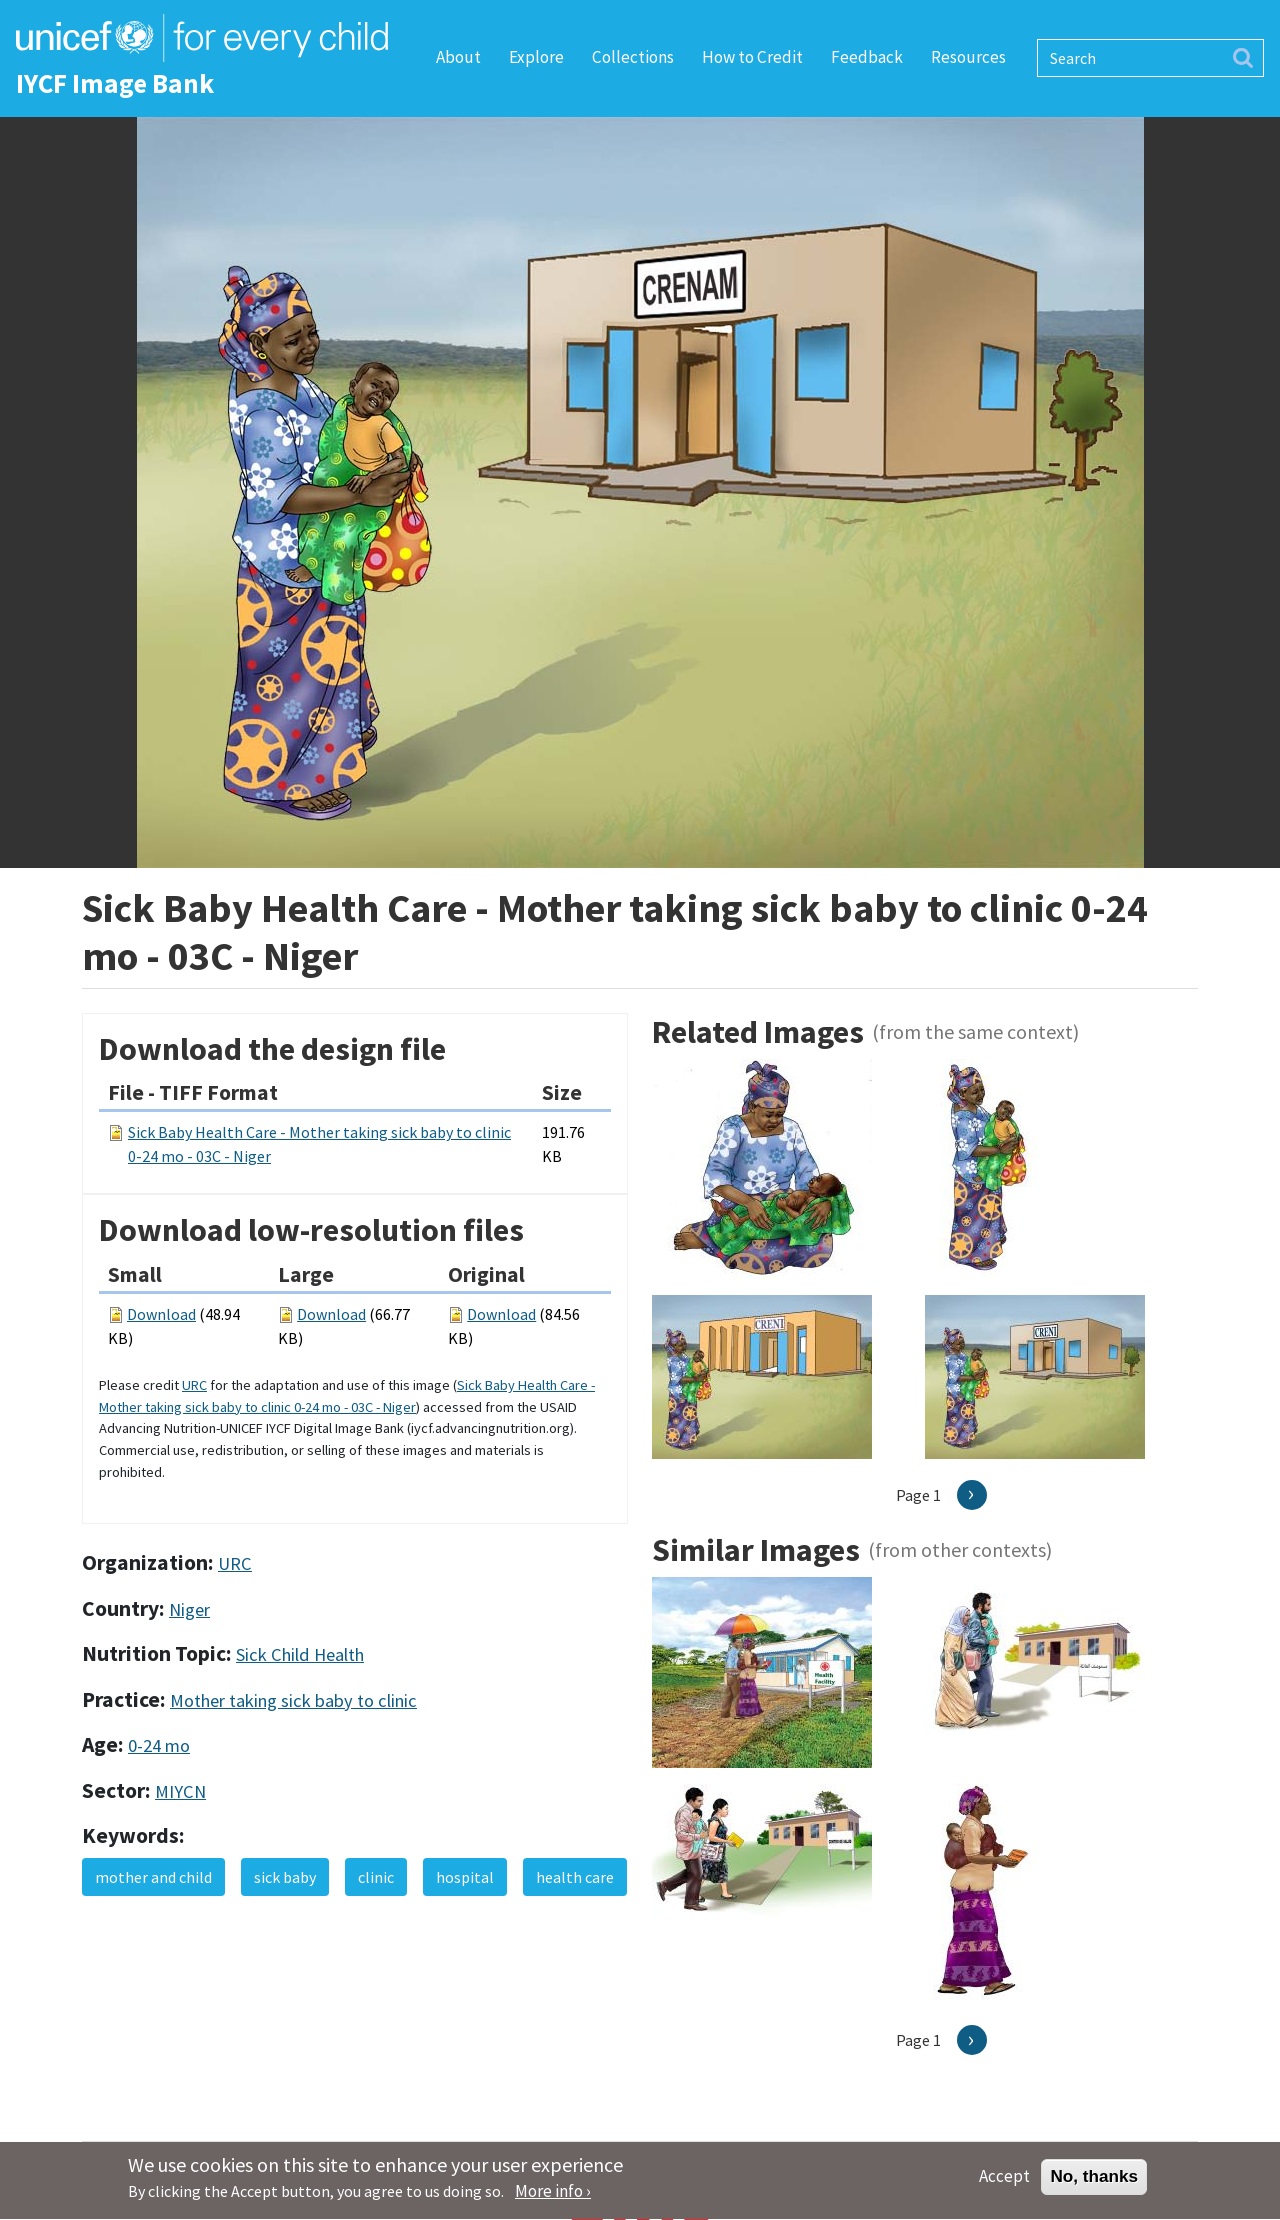 This screenshot has height=2220, width=1280. I want to click on How to Credit, so click(752, 57).